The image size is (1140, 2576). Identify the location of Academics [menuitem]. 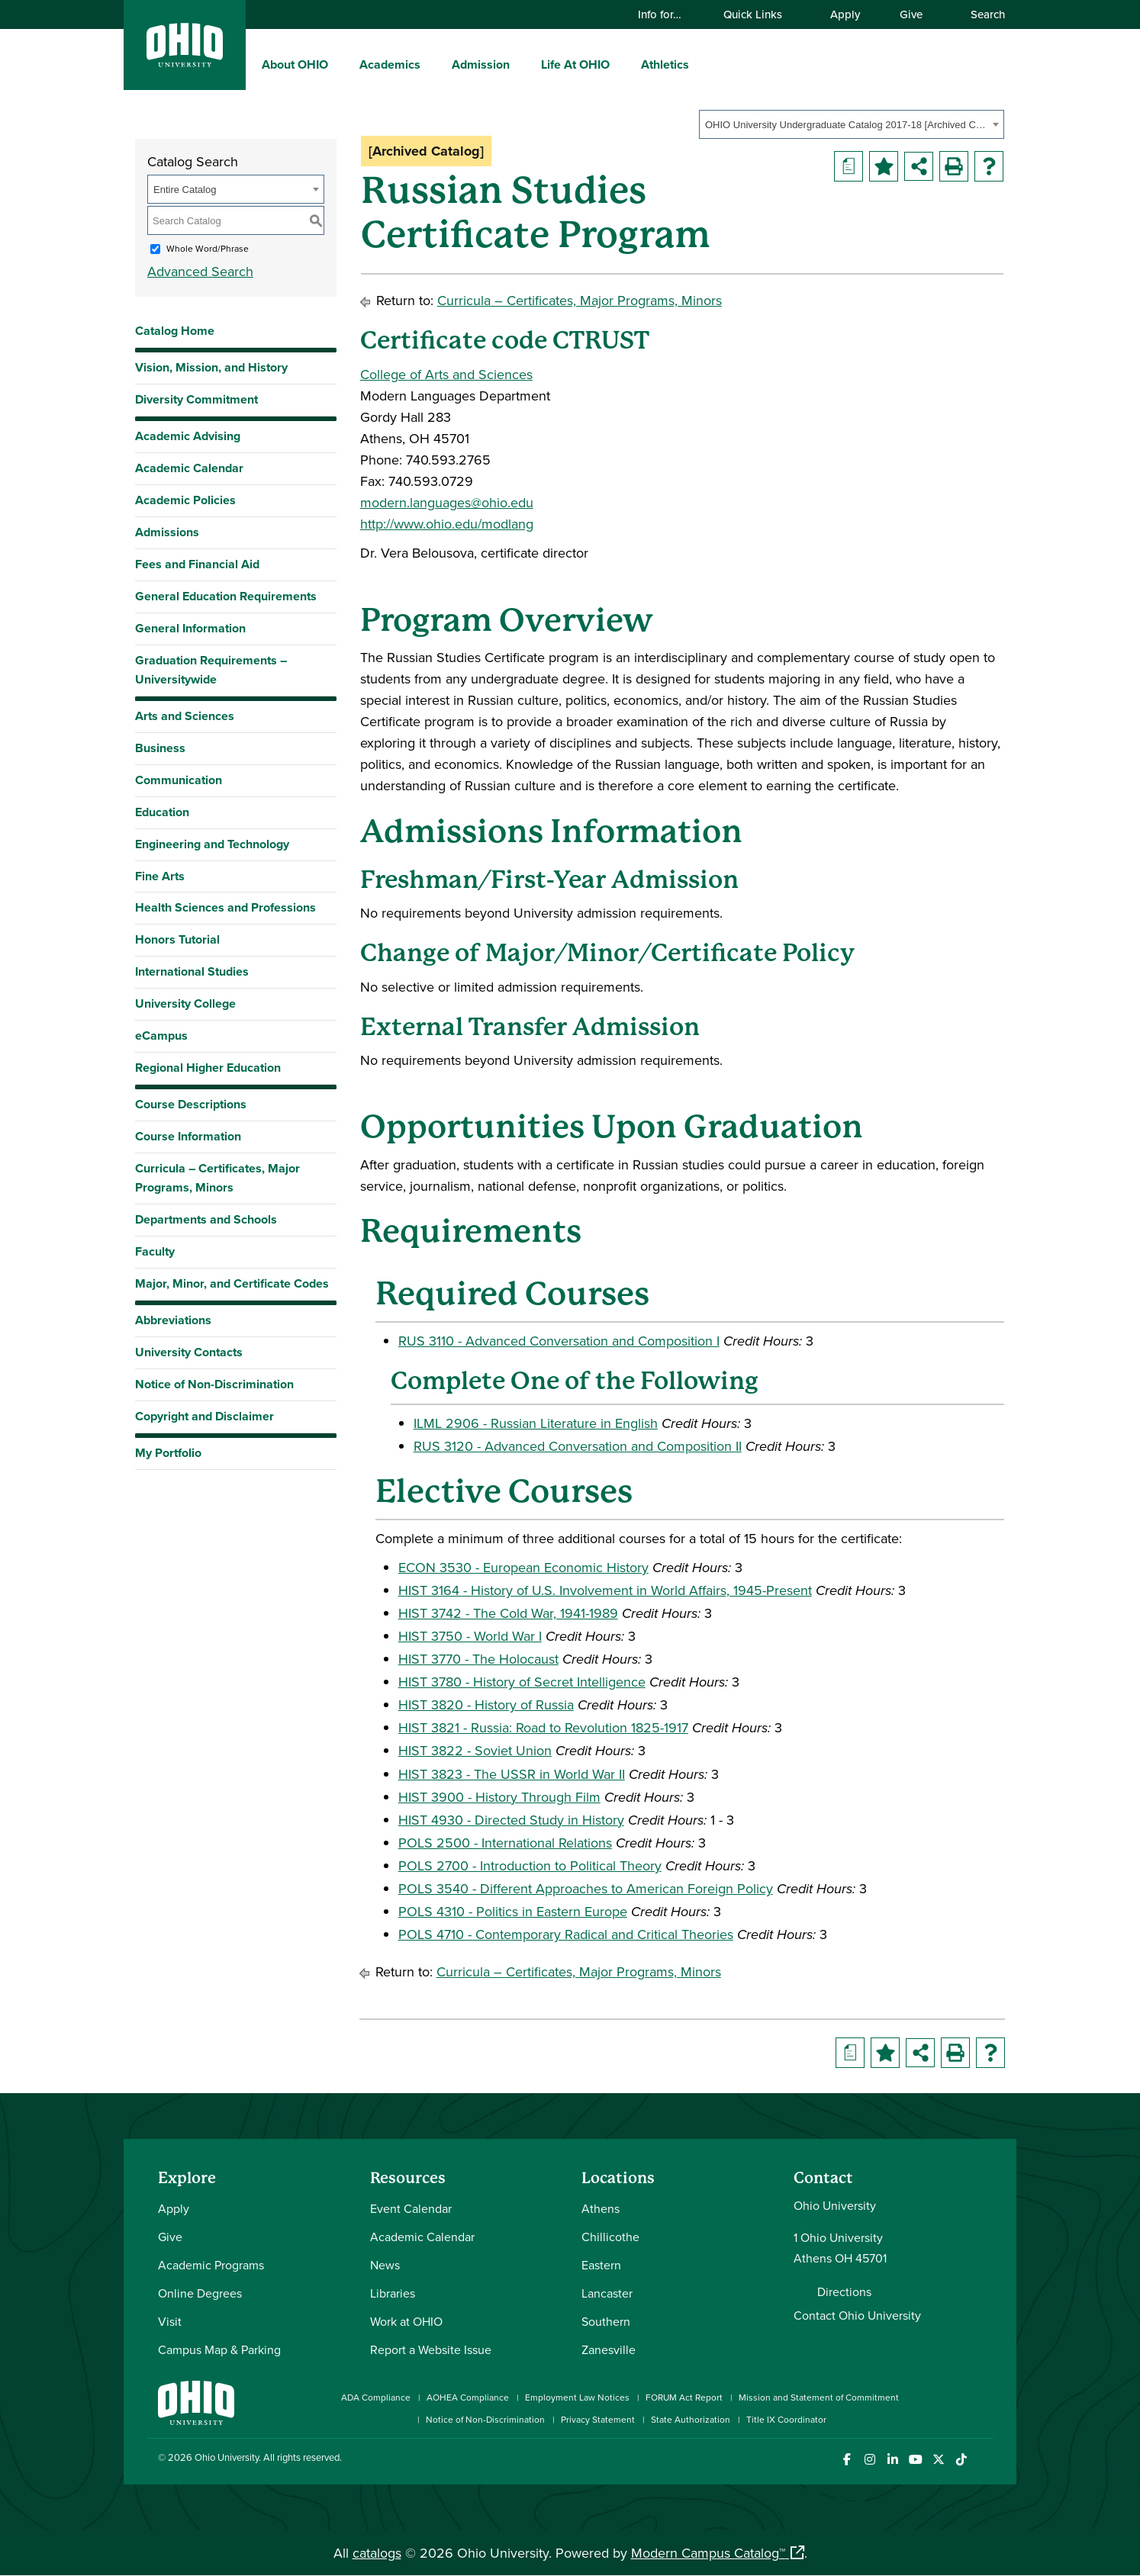
(389, 64).